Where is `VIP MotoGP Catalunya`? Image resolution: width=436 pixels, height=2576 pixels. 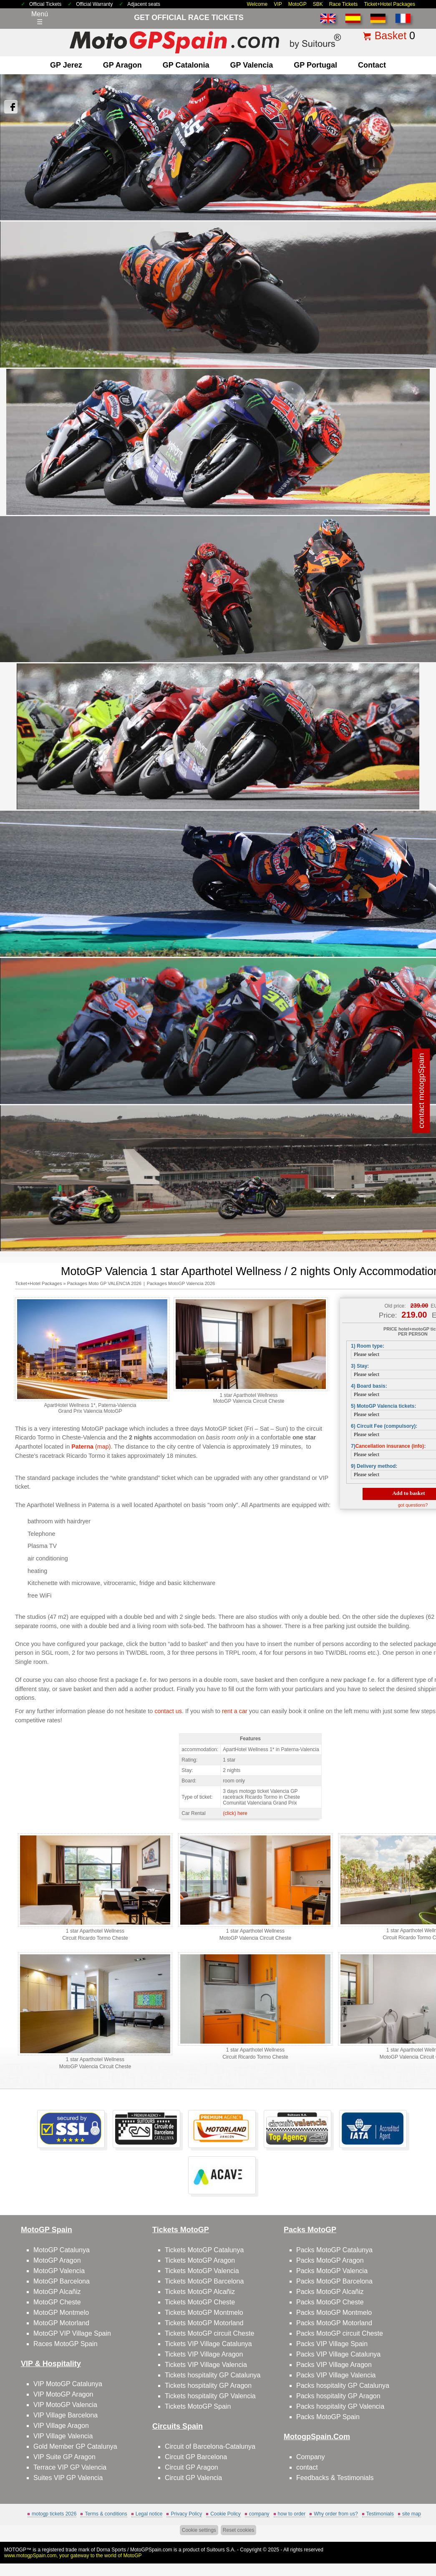 VIP MotoGP Catalunya is located at coordinates (67, 2383).